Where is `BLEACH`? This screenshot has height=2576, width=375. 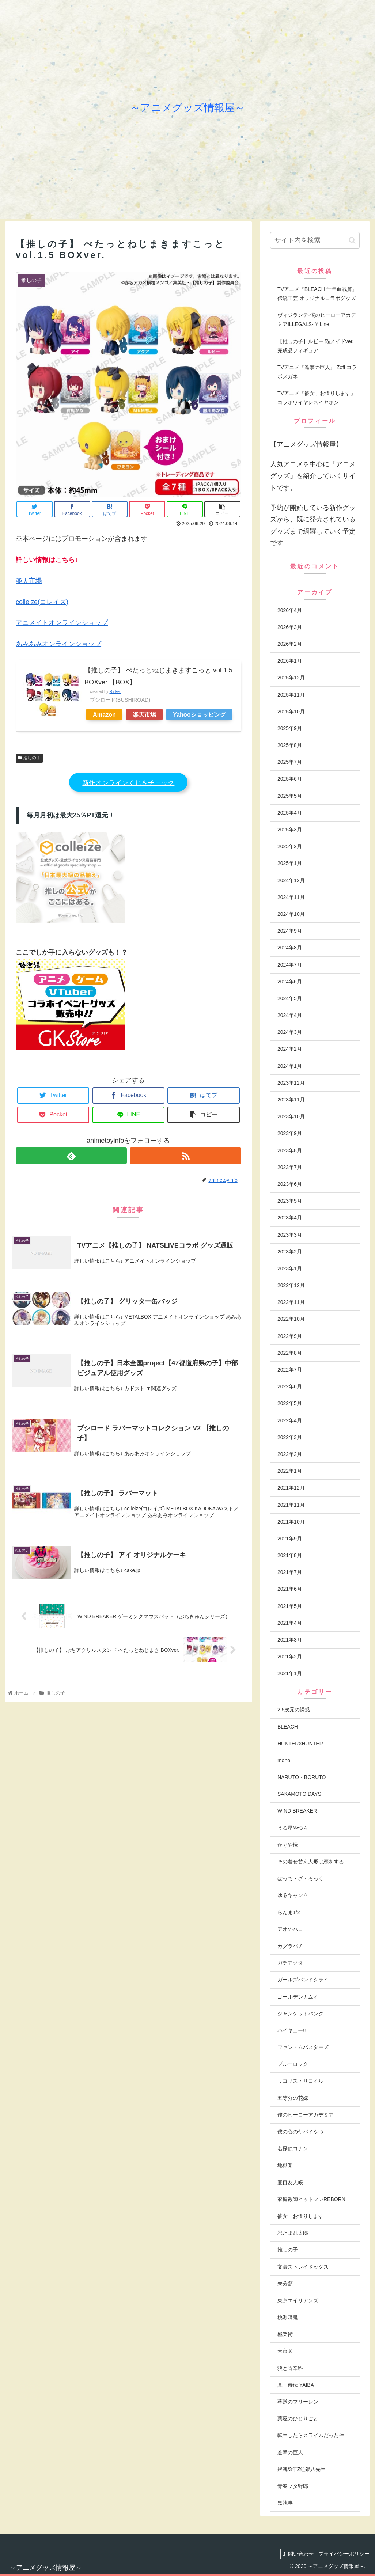
BLEACH is located at coordinates (287, 1727).